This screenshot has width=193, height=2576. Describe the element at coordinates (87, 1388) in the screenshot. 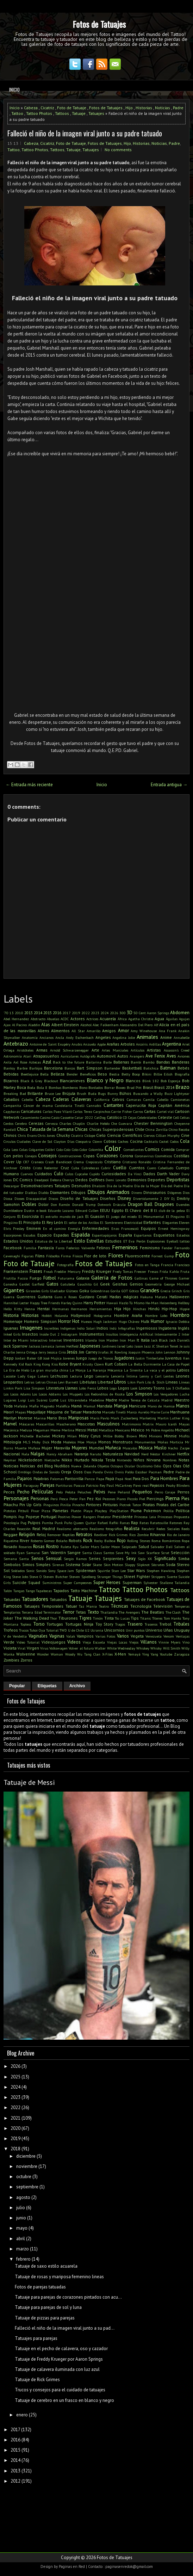

I see `Lobo Feroz` at that location.